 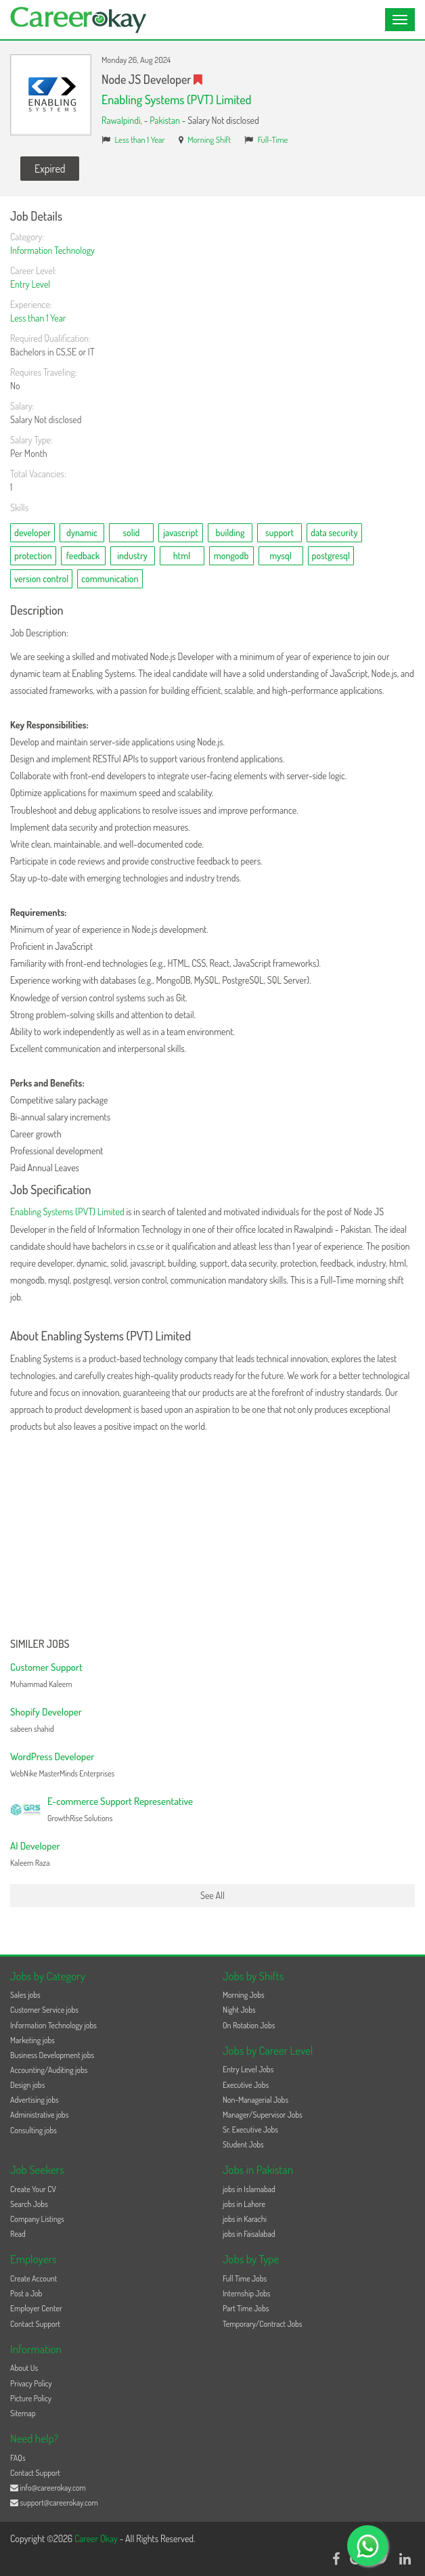 I want to click on Customer Support, so click(x=46, y=1667).